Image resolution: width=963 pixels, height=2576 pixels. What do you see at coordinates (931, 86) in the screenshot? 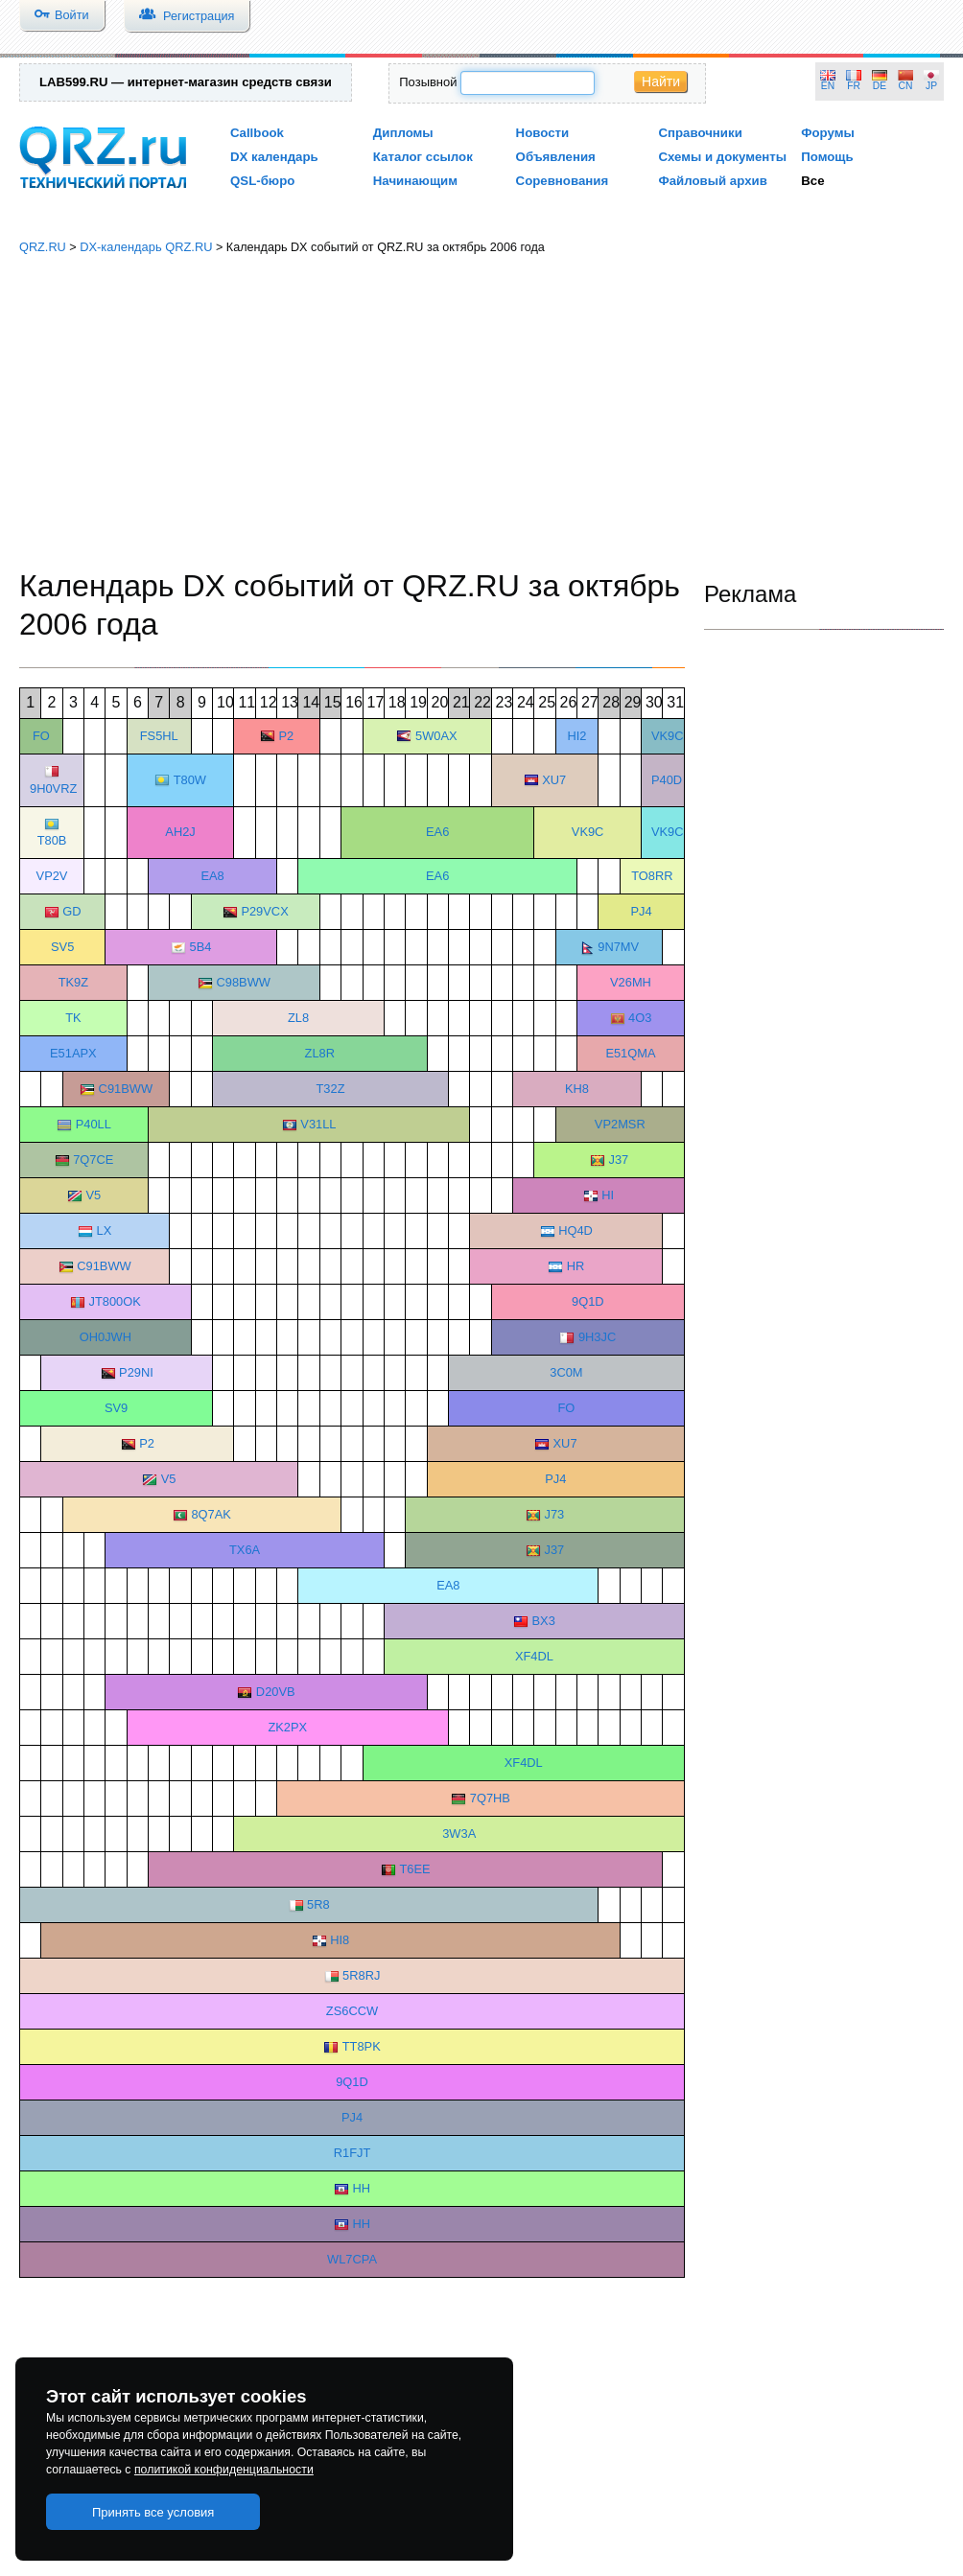
I see `JP` at bounding box center [931, 86].